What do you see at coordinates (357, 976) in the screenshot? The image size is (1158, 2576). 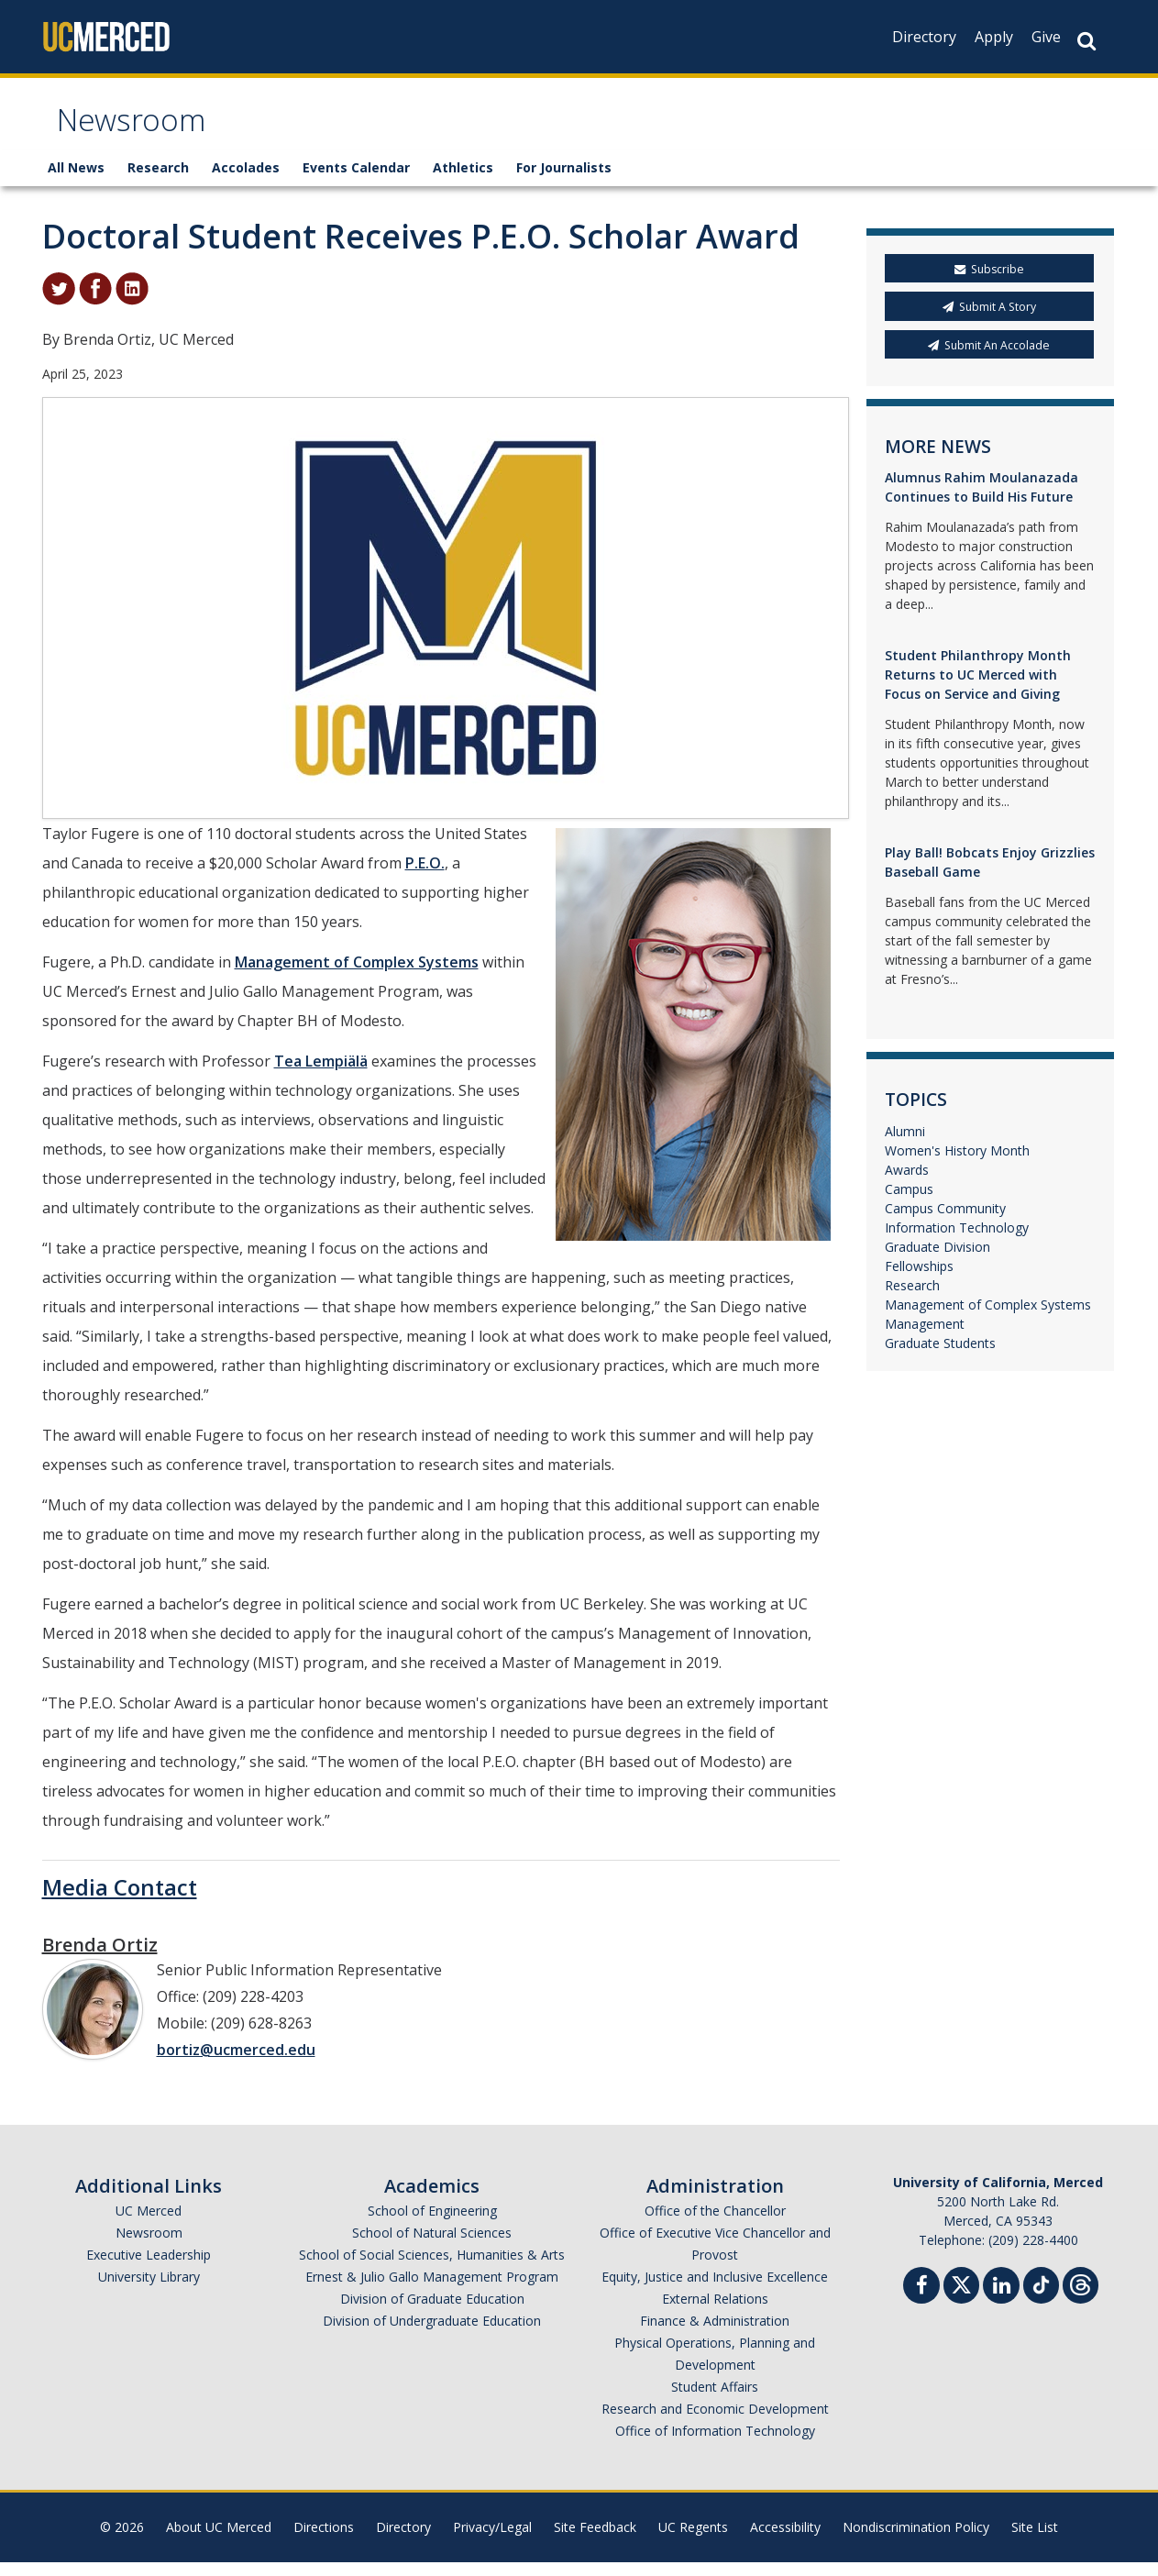 I see `Management of Complex Systems` at bounding box center [357, 976].